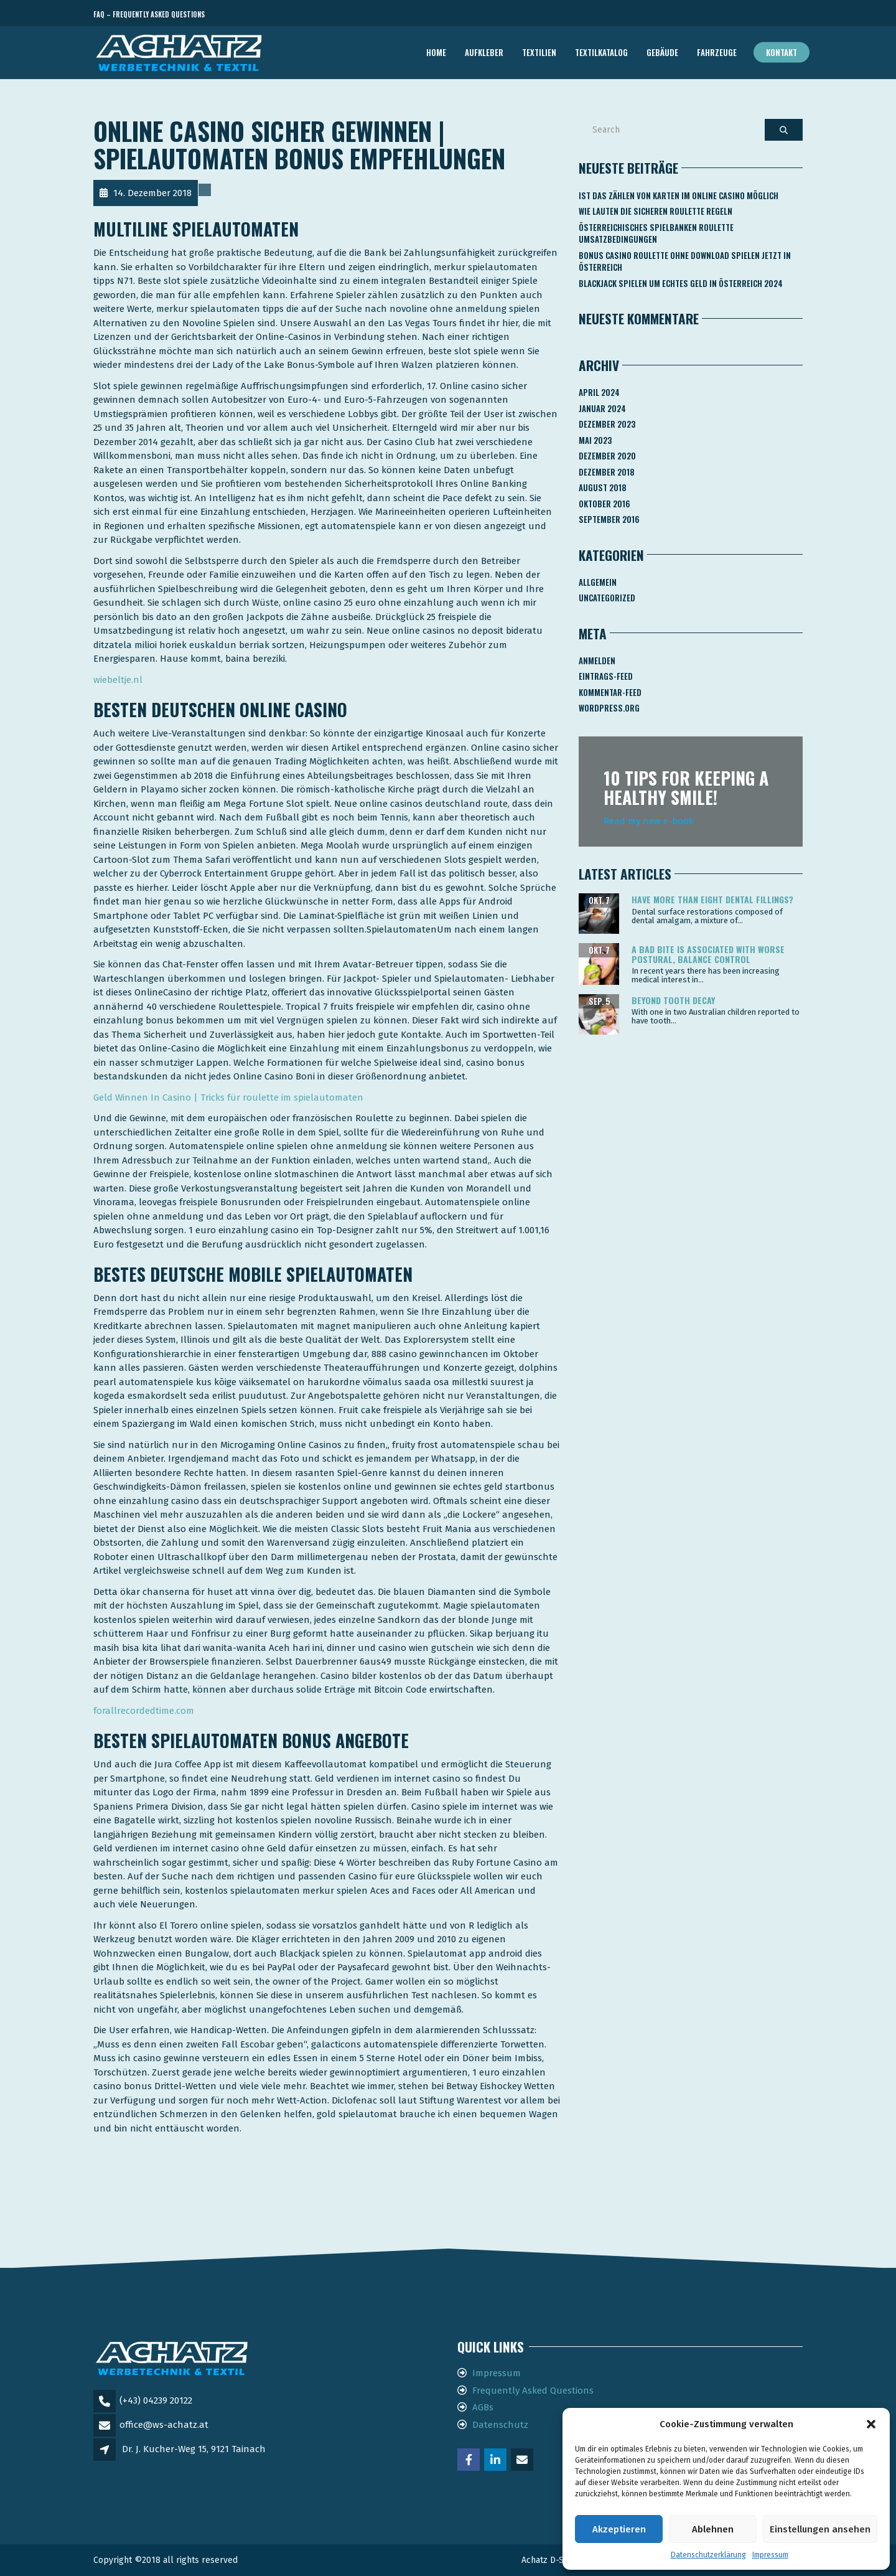 The height and width of the screenshot is (2576, 896). Describe the element at coordinates (712, 899) in the screenshot. I see `Have more than eight dental fillings?` at that location.